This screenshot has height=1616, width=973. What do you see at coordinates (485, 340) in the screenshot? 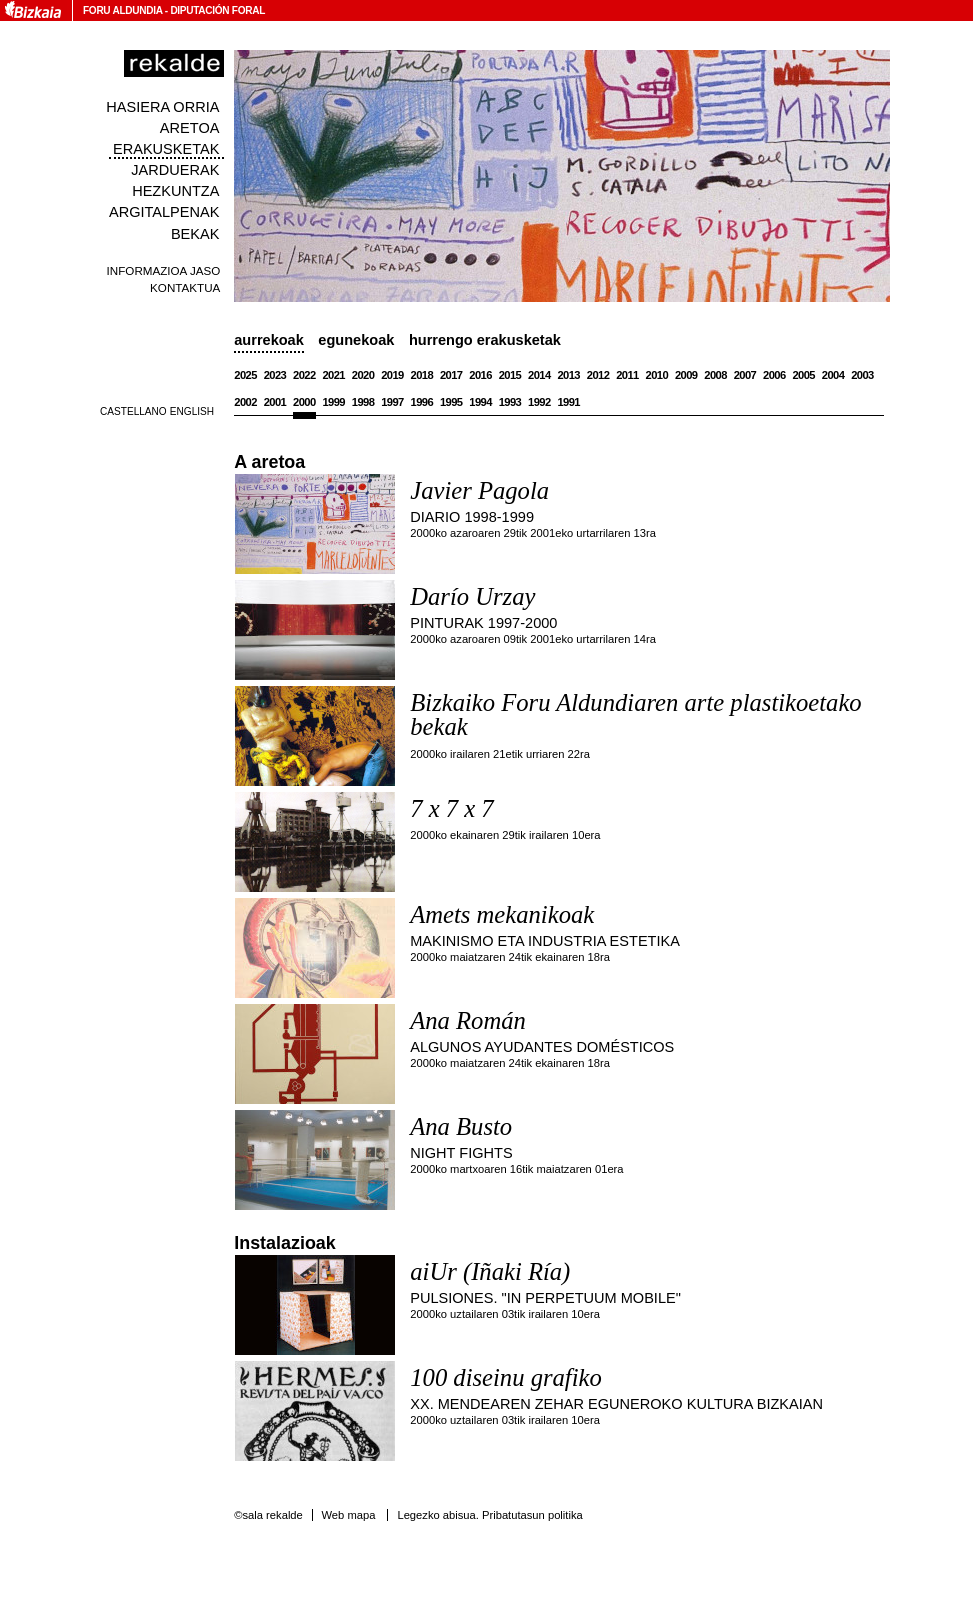
I see `Hurrengo erakusketak` at bounding box center [485, 340].